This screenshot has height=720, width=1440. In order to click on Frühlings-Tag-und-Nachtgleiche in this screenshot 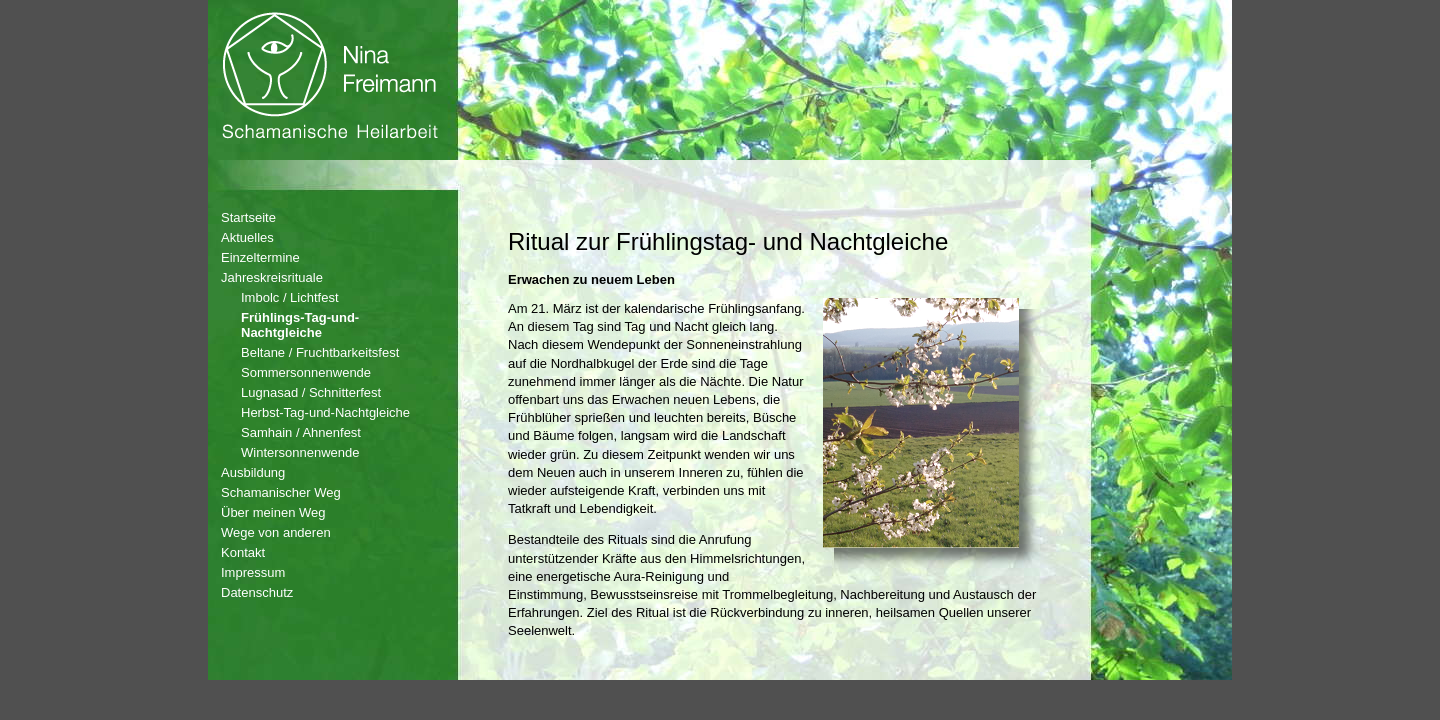, I will do `click(300, 325)`.